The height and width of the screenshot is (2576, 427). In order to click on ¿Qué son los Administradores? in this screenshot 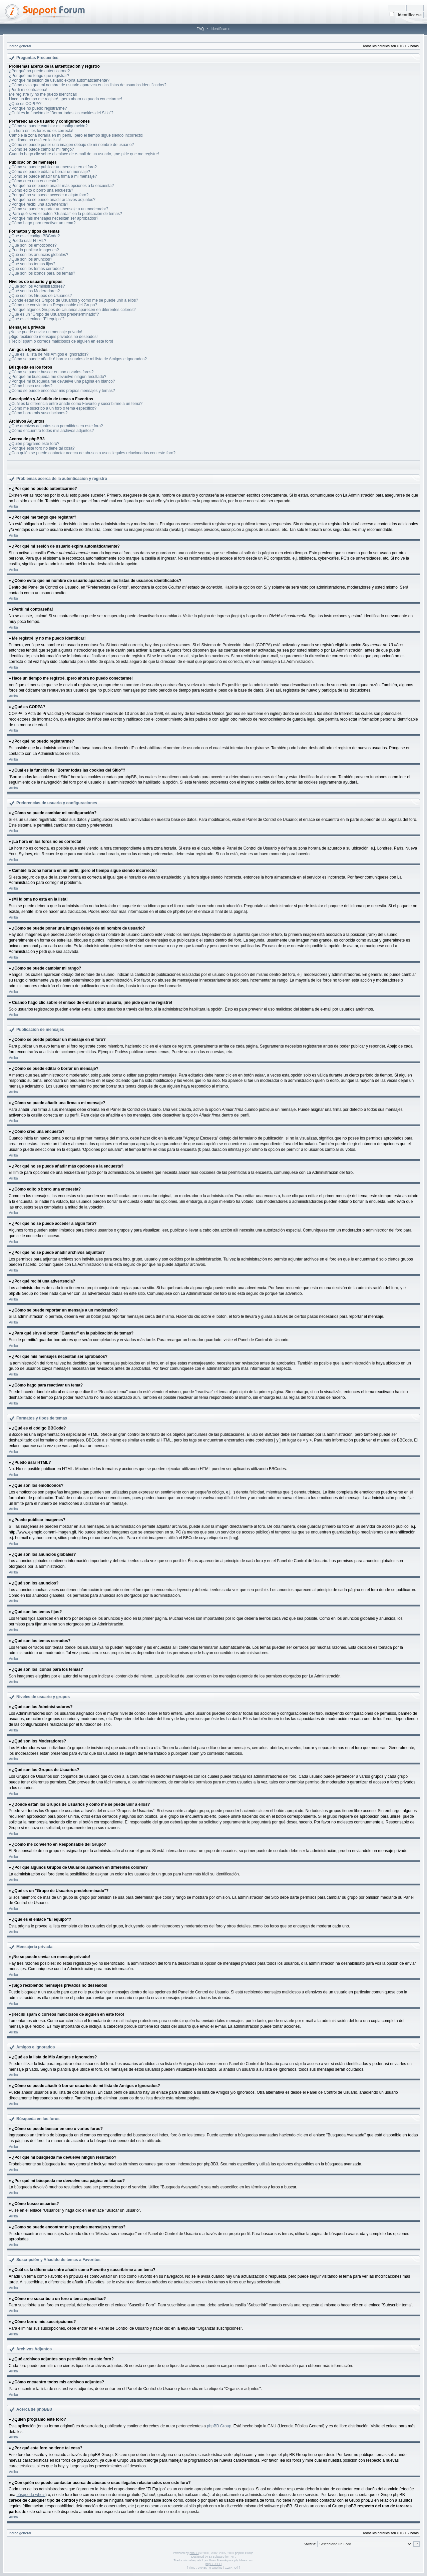, I will do `click(37, 286)`.